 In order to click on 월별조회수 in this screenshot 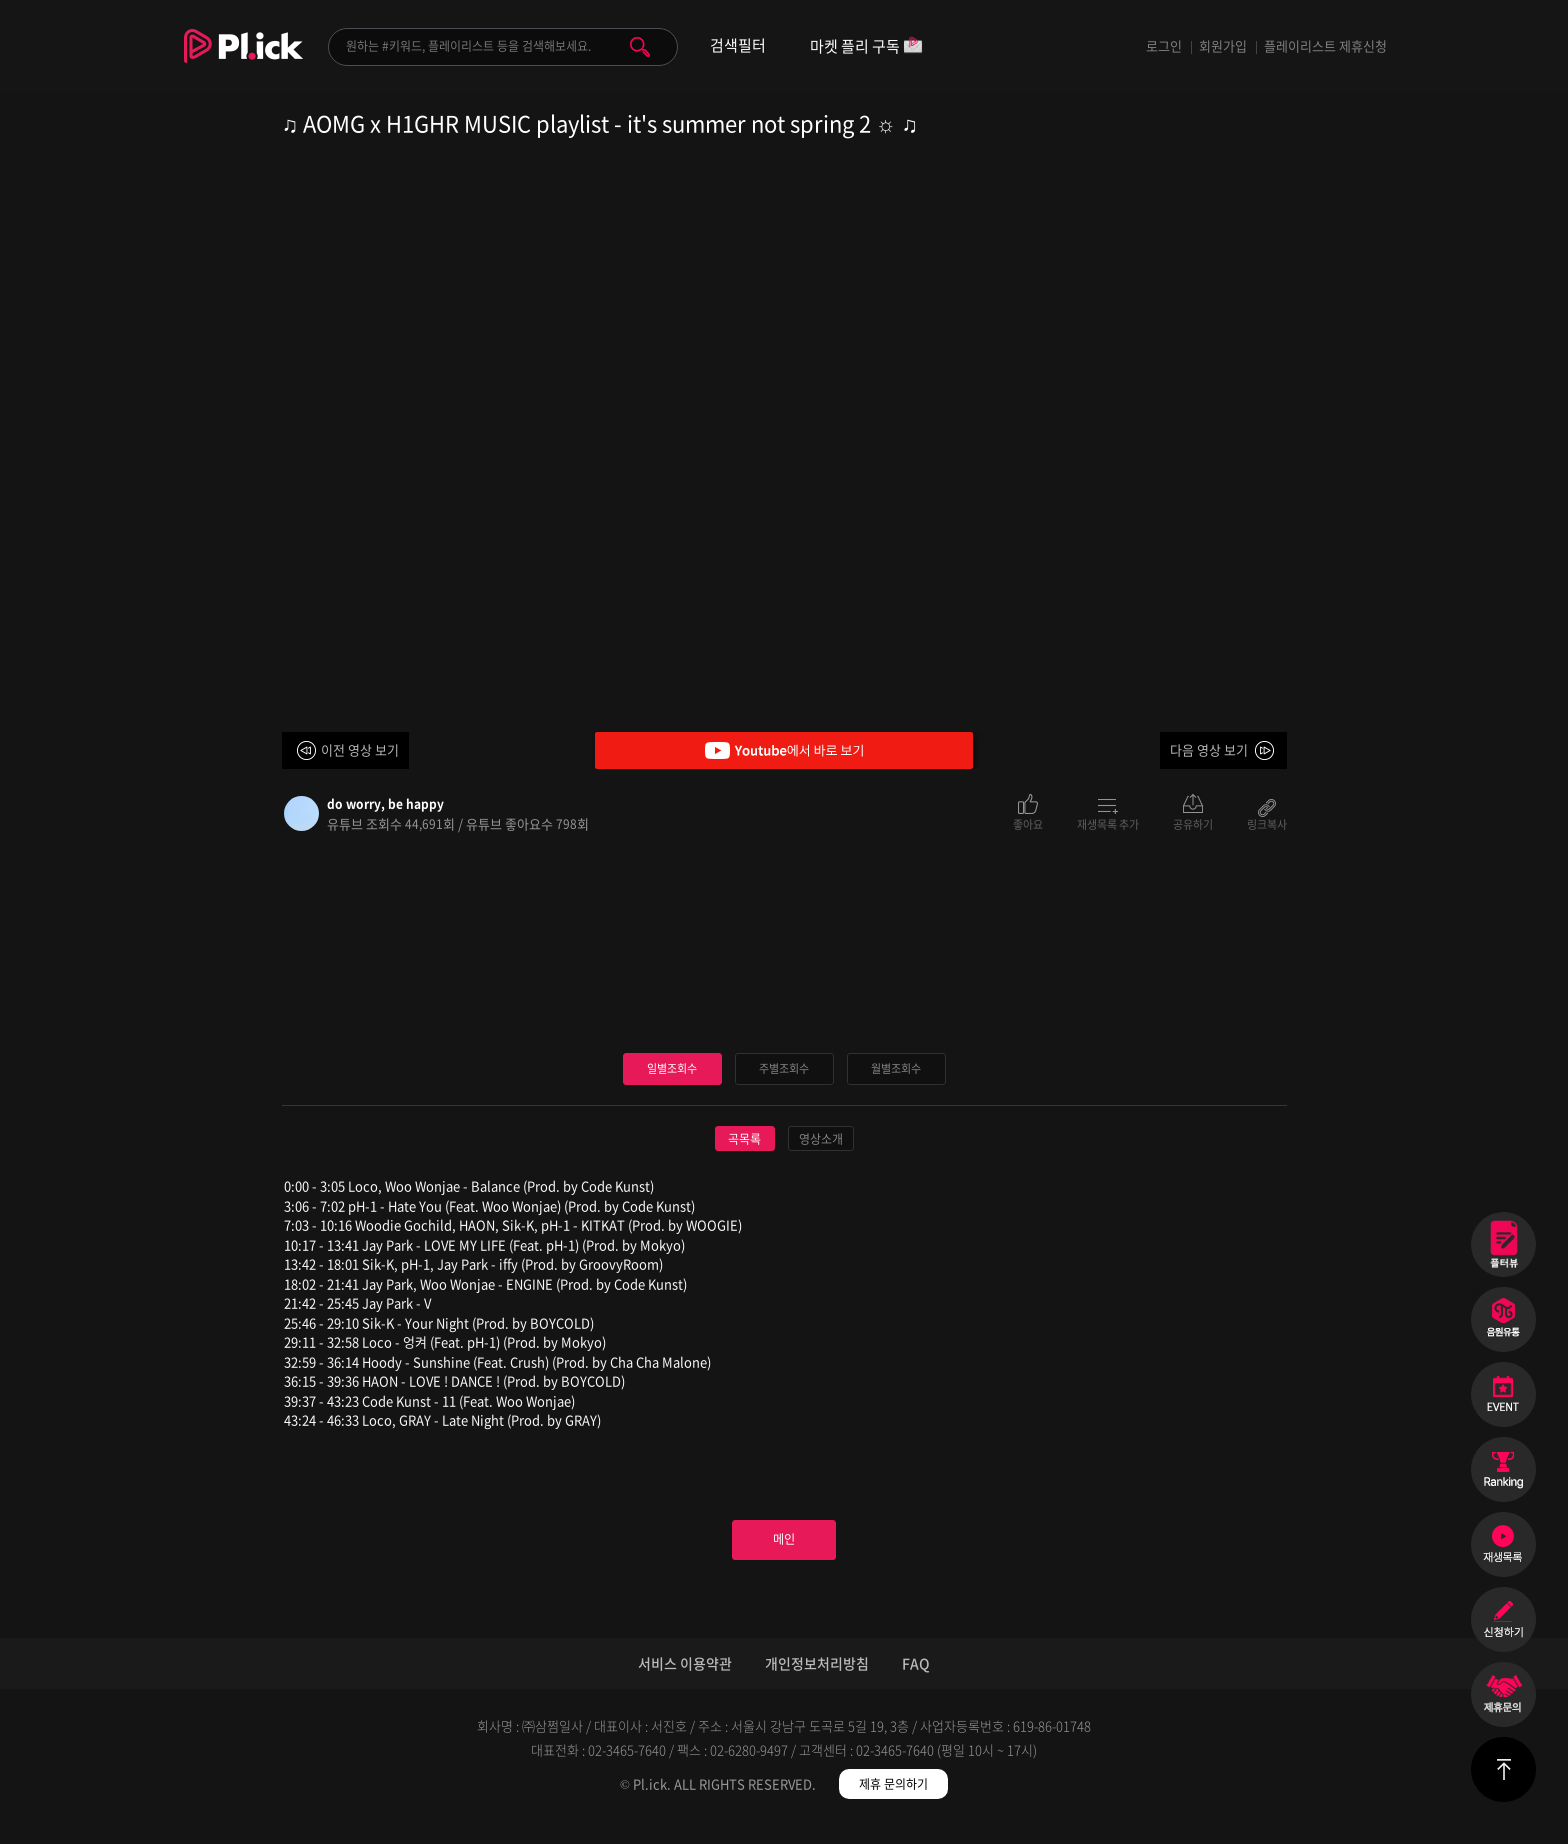, I will do `click(896, 1069)`.